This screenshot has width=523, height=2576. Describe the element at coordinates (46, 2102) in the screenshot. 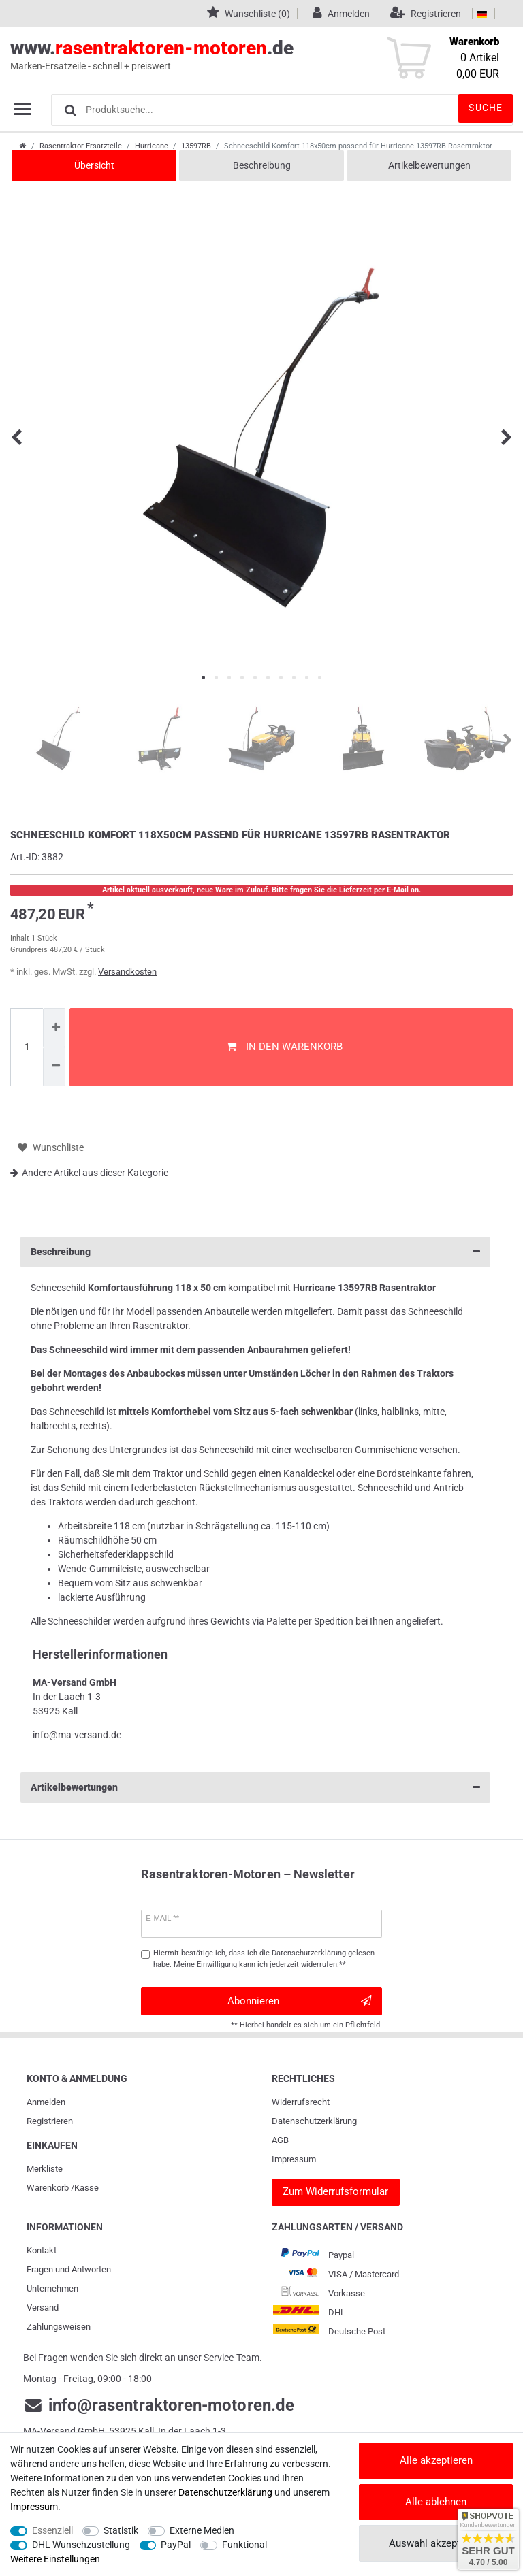

I see `Anmelden` at that location.